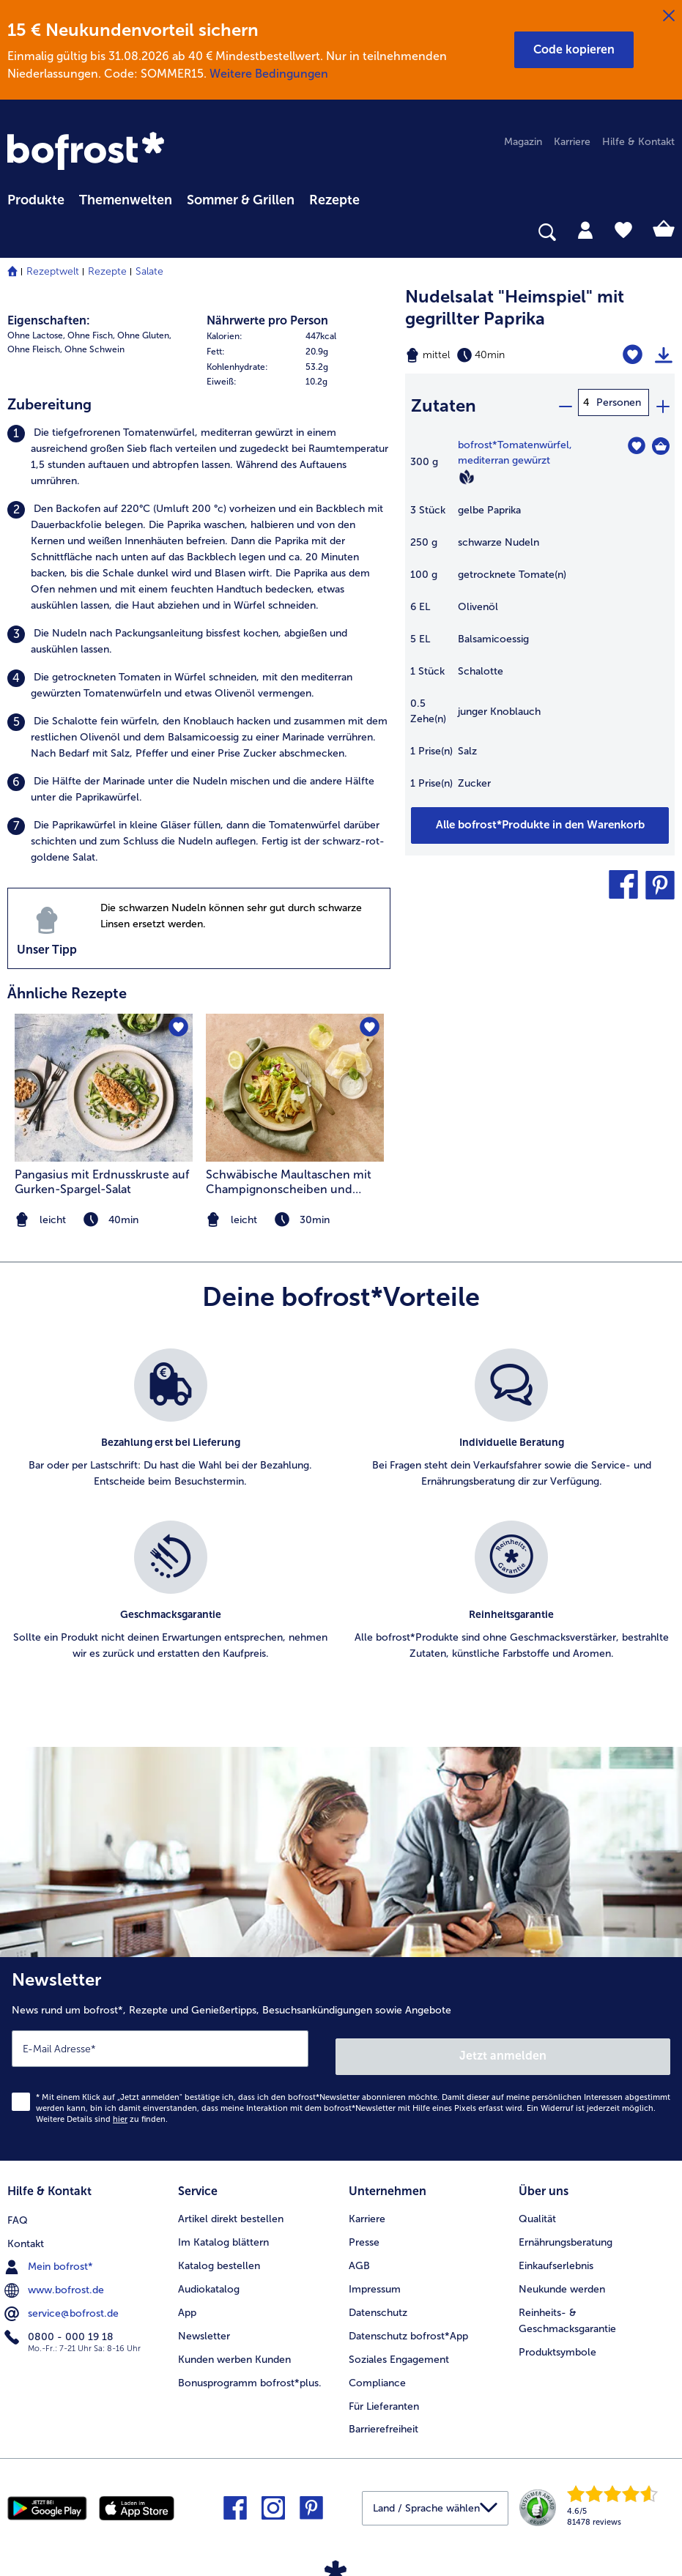 The image size is (682, 2576). I want to click on [note], so click(294, 1220).